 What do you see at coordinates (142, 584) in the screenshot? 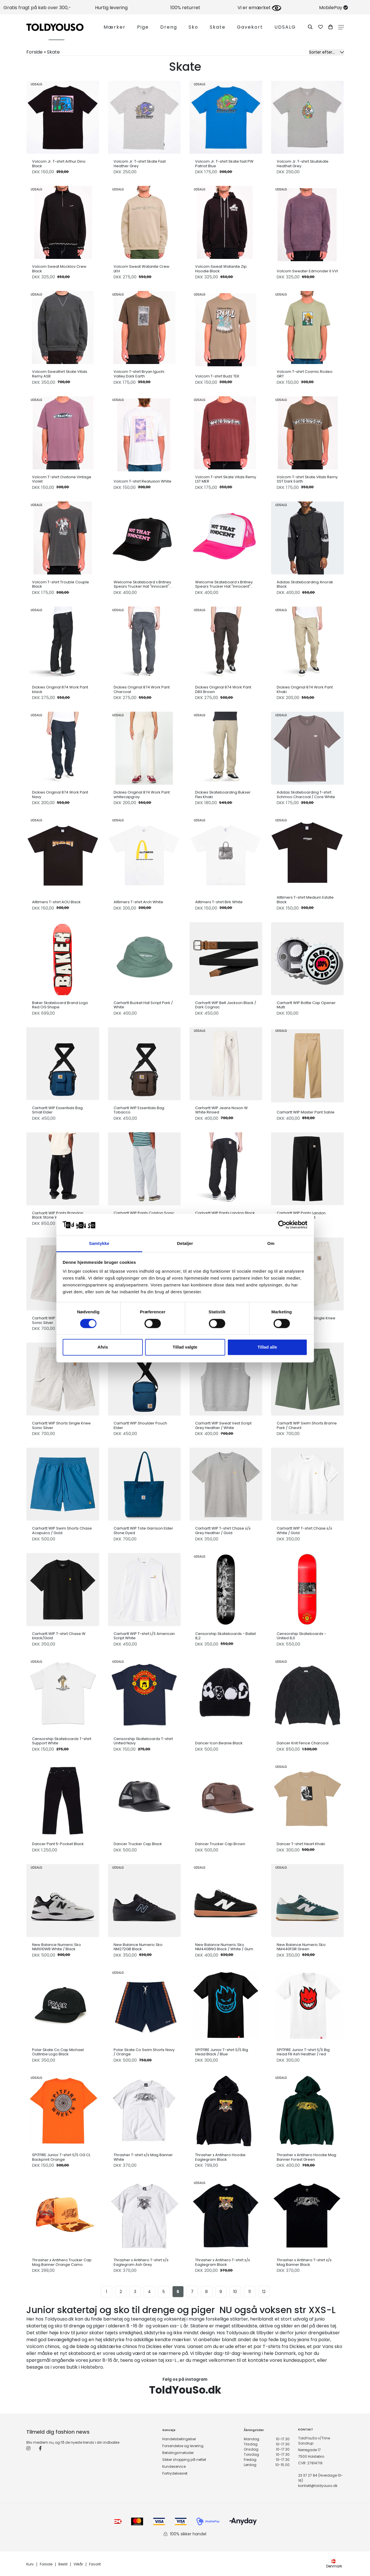
I see `Welcome Skateboard x Britney Spears Trucker Hat "Innocent" Black` at bounding box center [142, 584].